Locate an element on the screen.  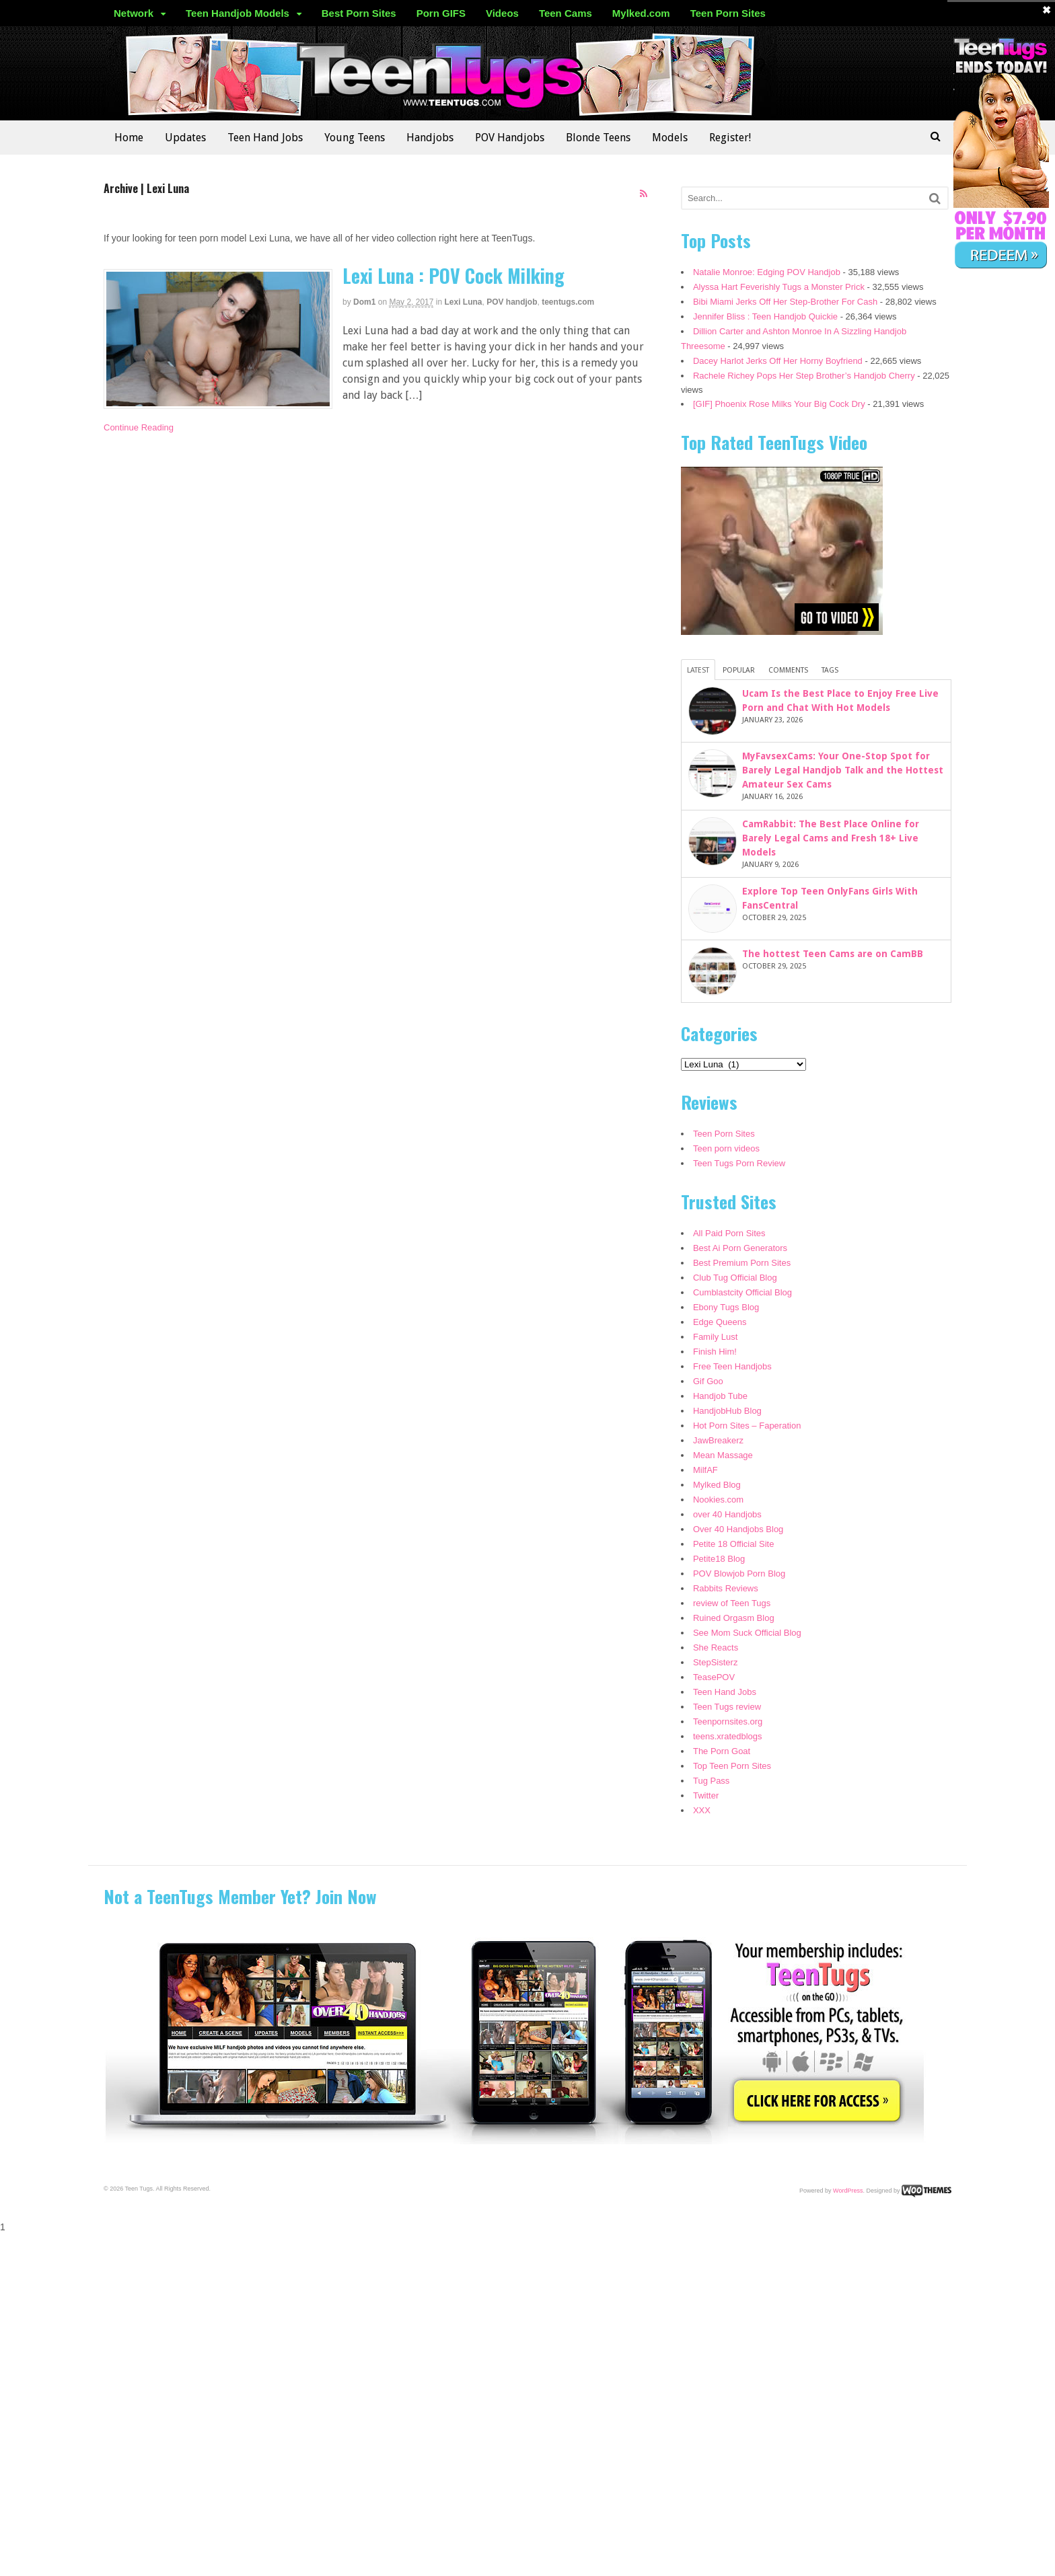
See Mom Suck Official Blog is located at coordinates (747, 1633).